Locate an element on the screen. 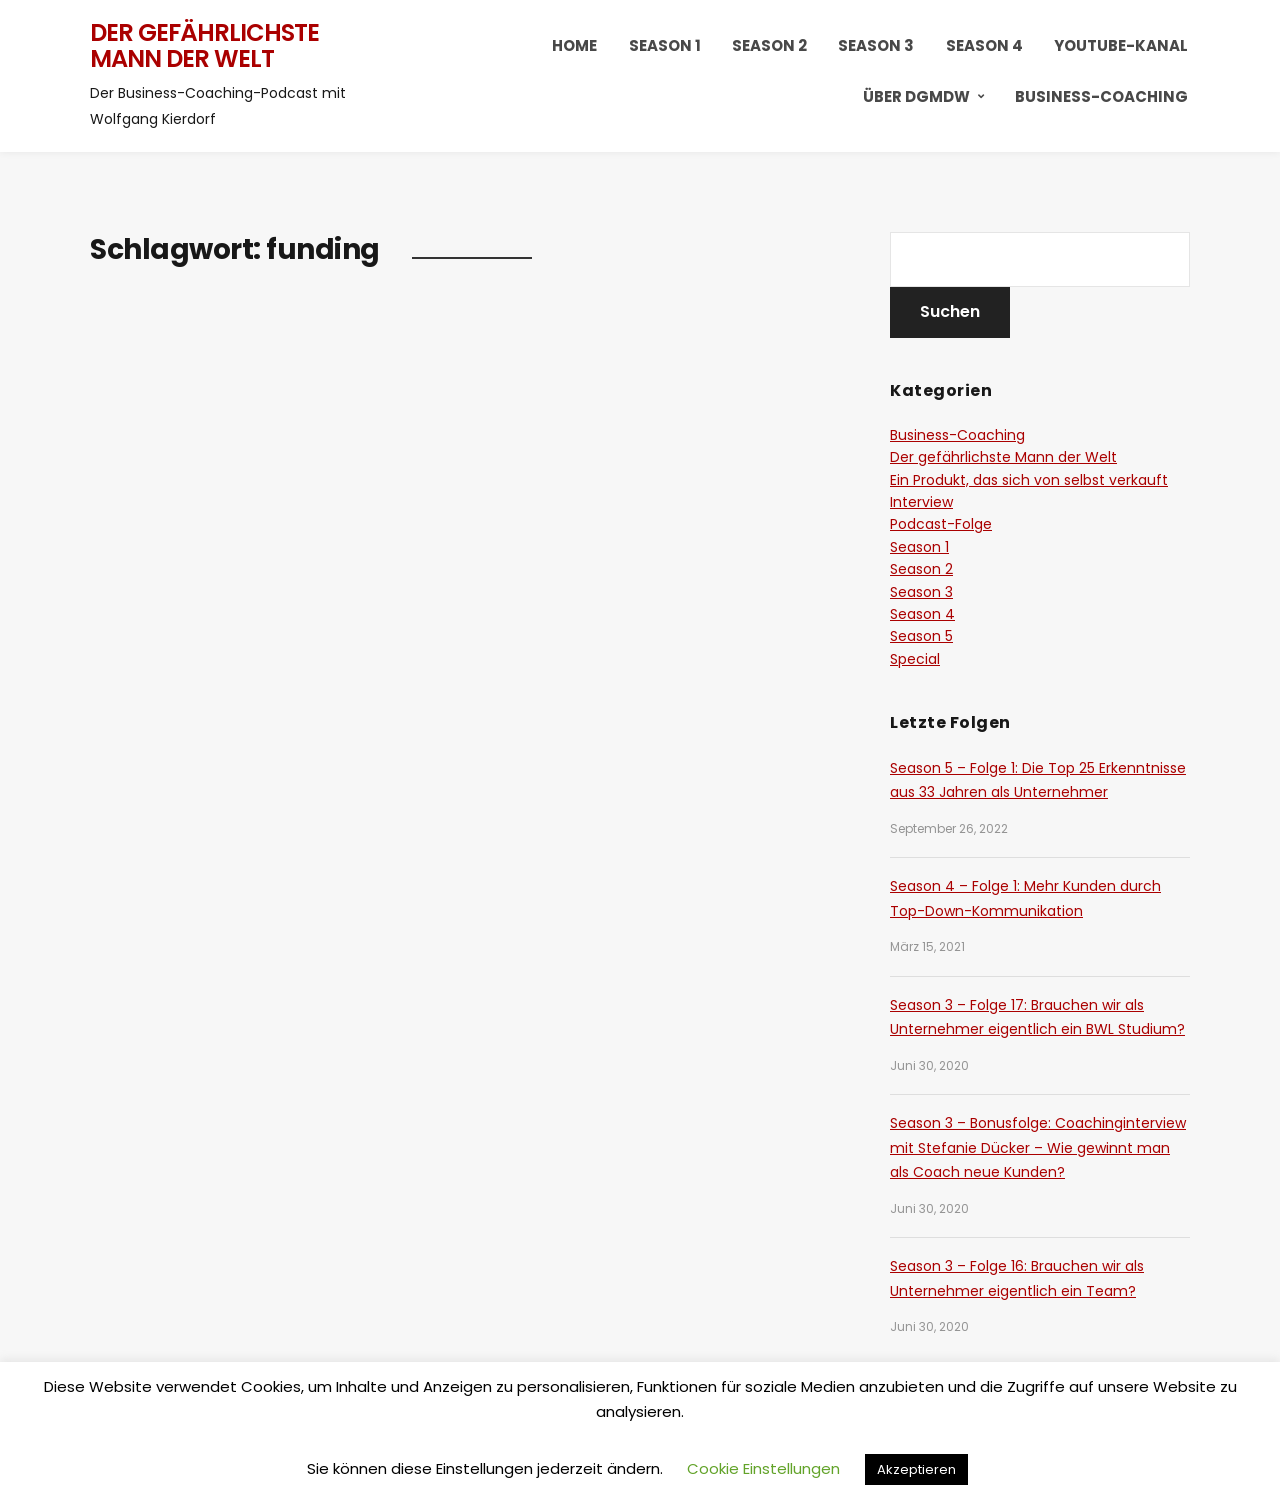 The height and width of the screenshot is (1502, 1280). Cookie Einstellungen [button] is located at coordinates (763, 1468).